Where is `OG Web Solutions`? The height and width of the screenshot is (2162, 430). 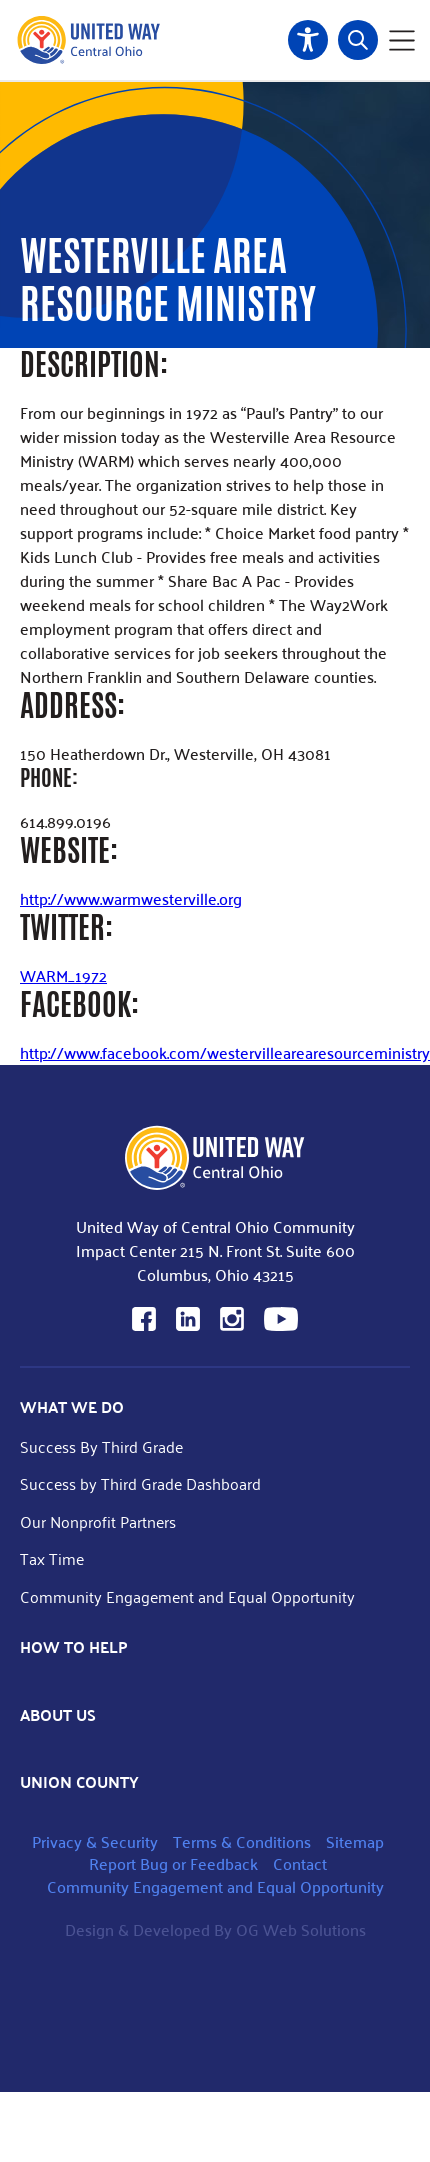 OG Web Solutions is located at coordinates (301, 1929).